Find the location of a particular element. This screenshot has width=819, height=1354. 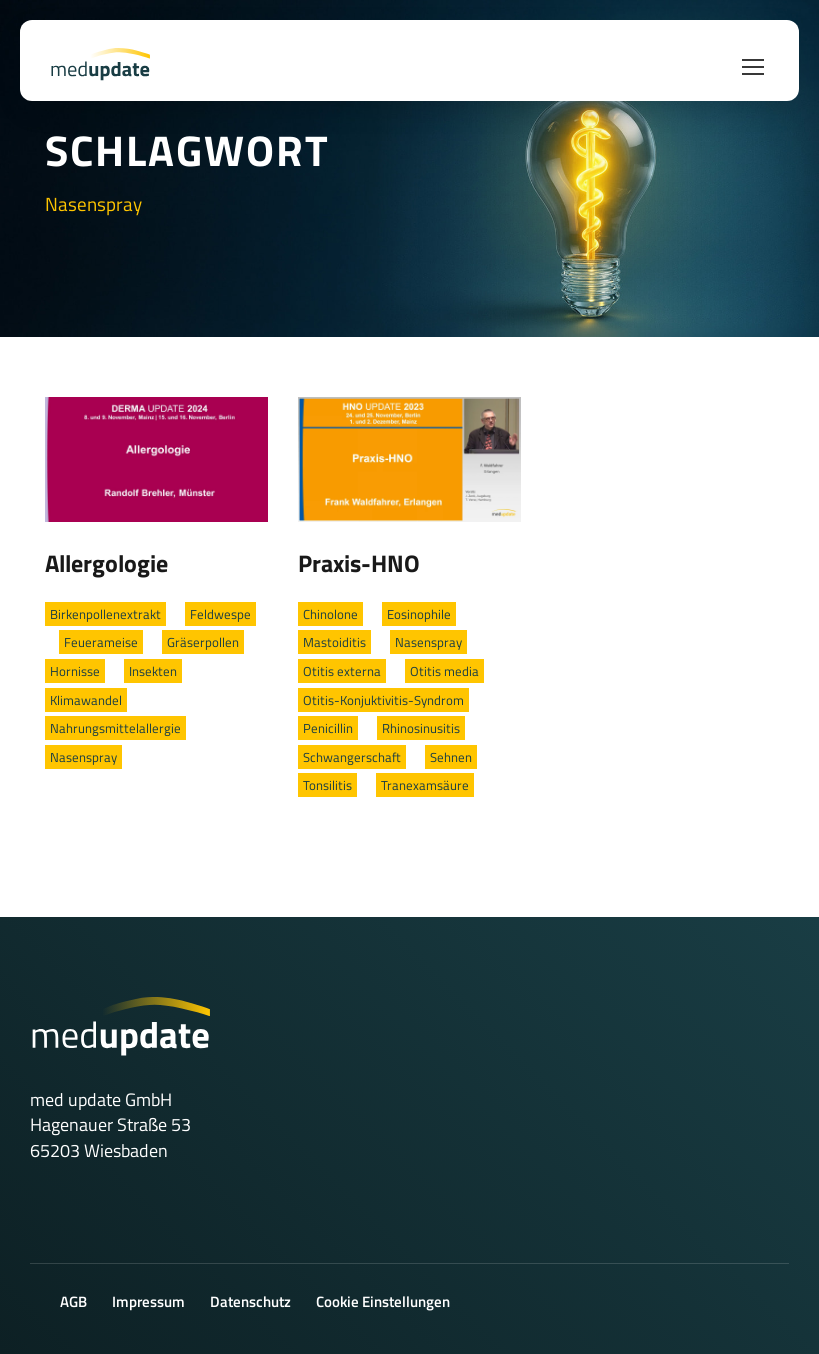

Schwangerschaft is located at coordinates (352, 757).